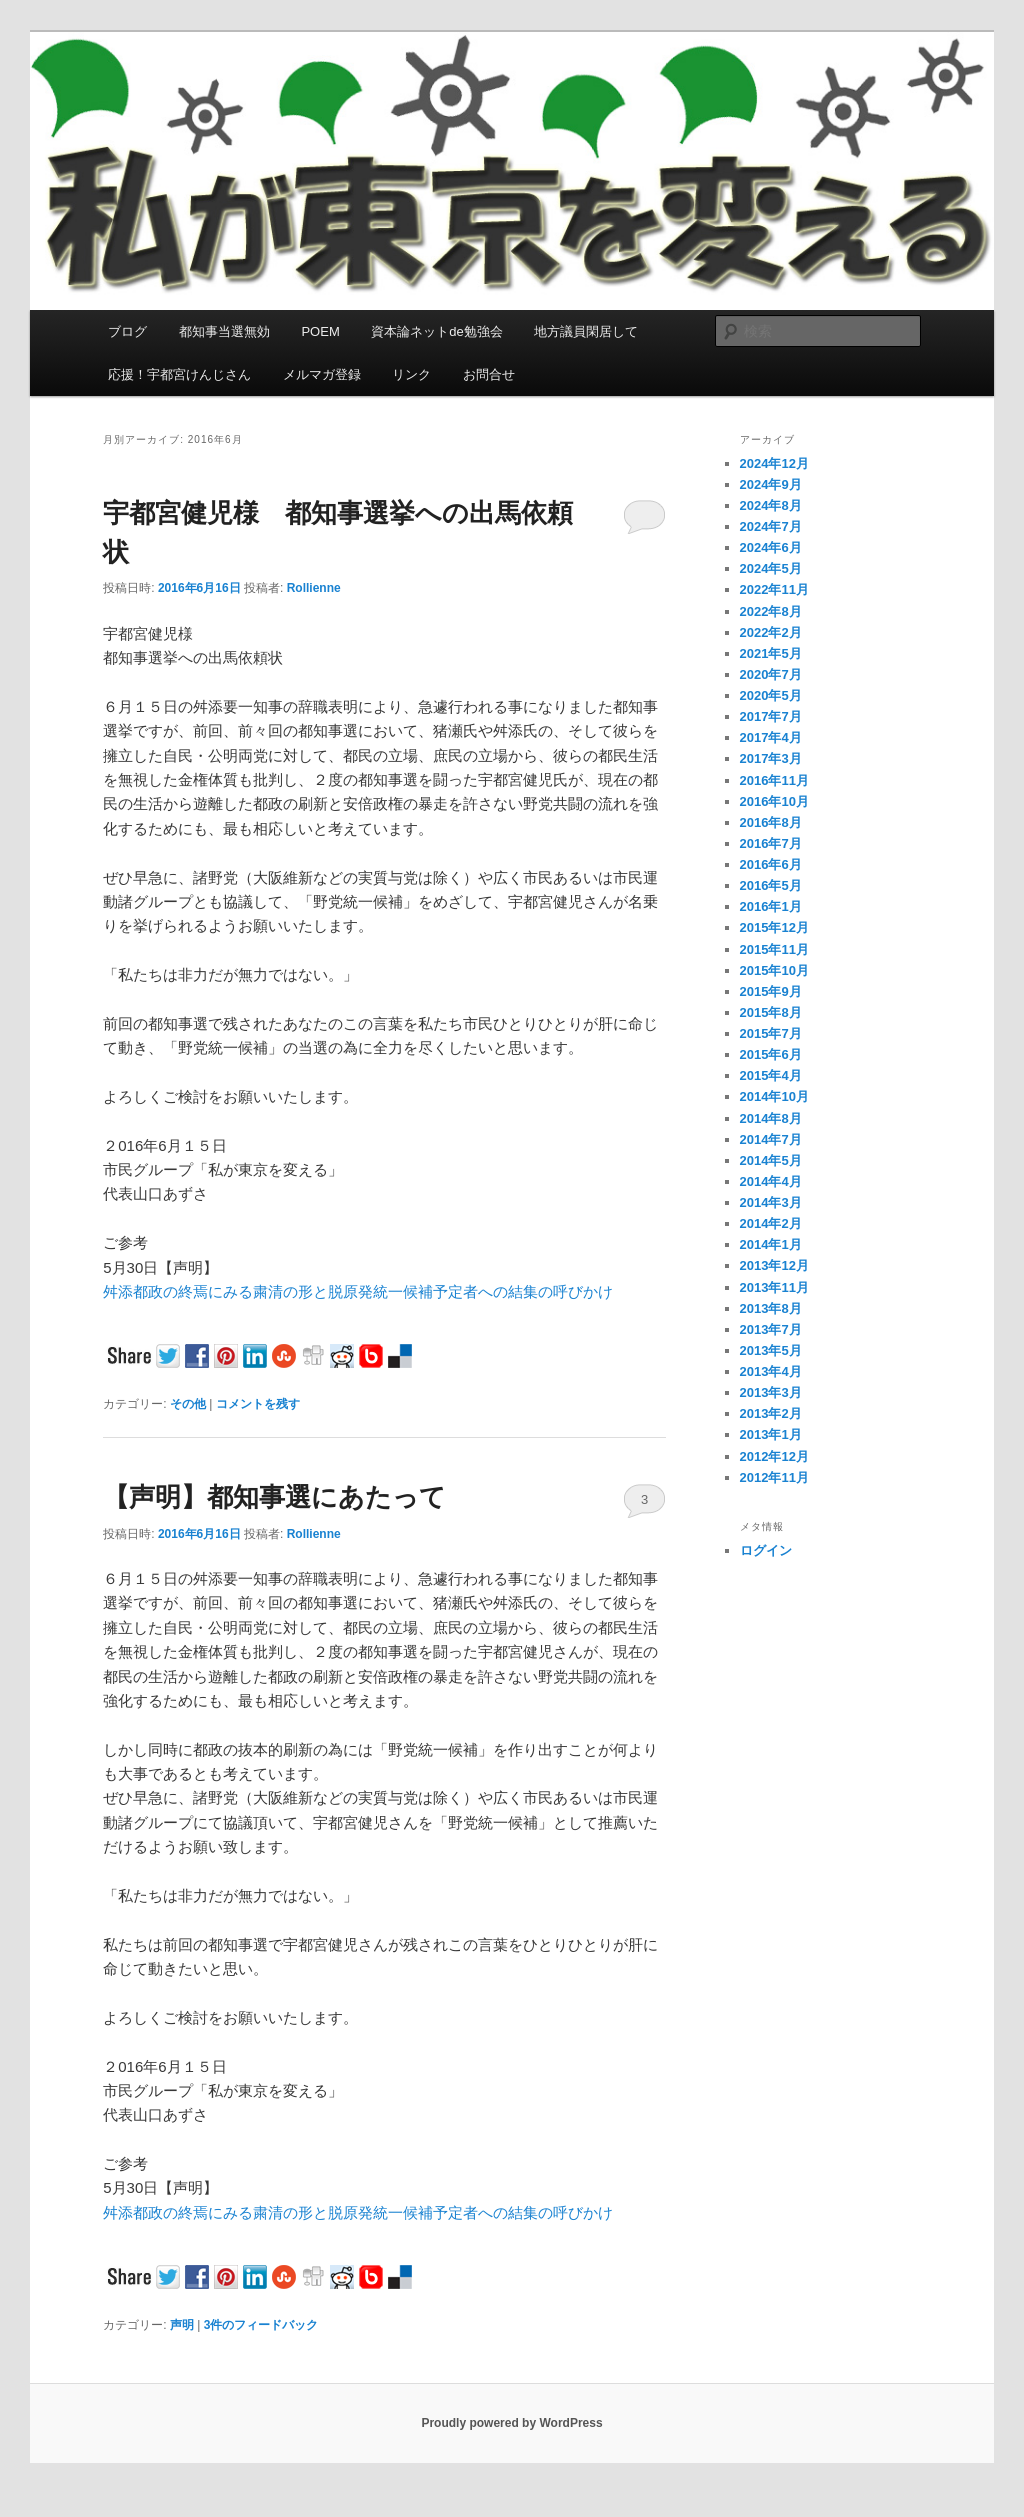  I want to click on 2014年7月, so click(771, 1139).